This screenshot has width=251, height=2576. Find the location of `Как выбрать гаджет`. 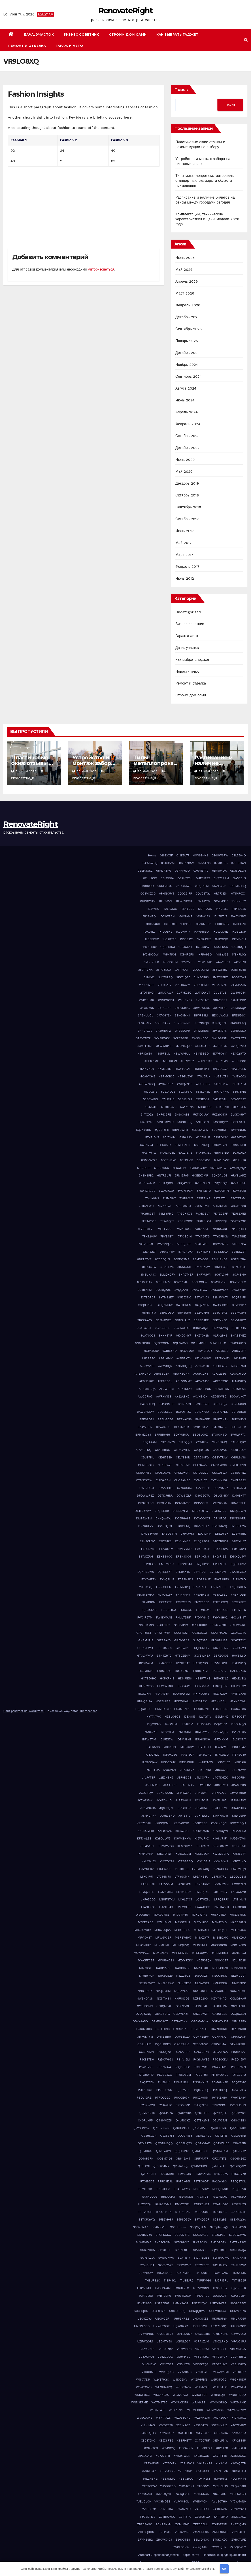

Как выбрать гаджет is located at coordinates (177, 34).